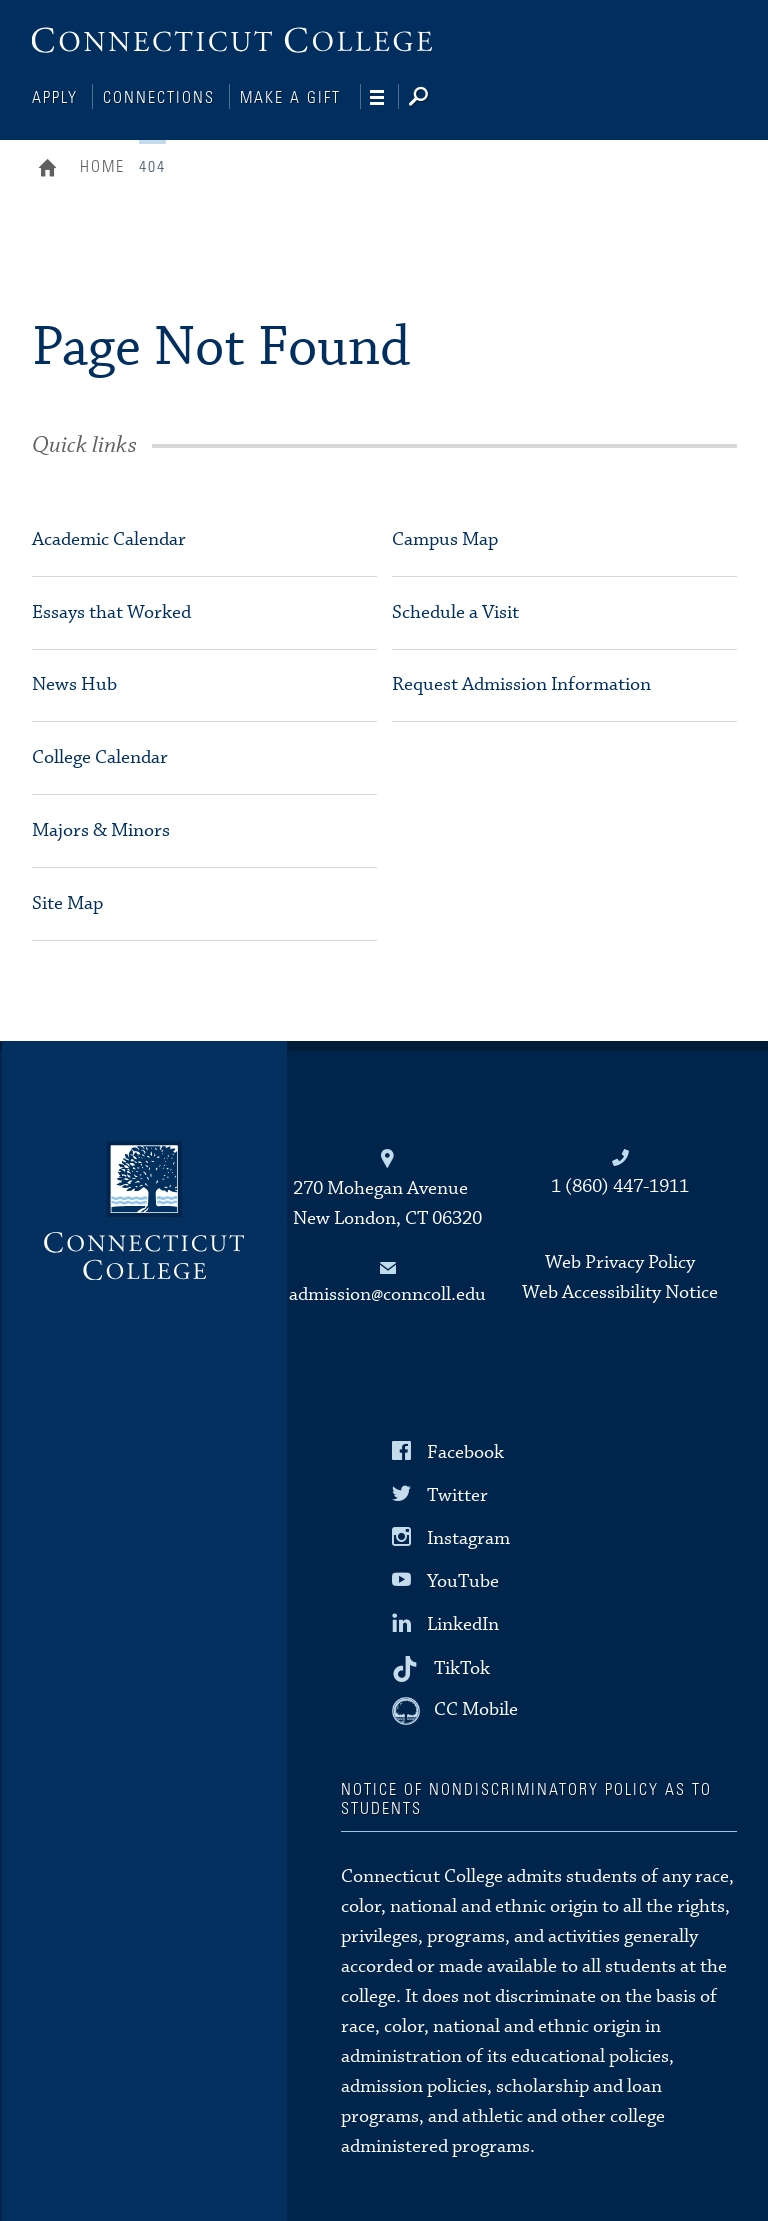 Image resolution: width=768 pixels, height=2221 pixels. Describe the element at coordinates (620, 1260) in the screenshot. I see `Web Privacy Policy` at that location.